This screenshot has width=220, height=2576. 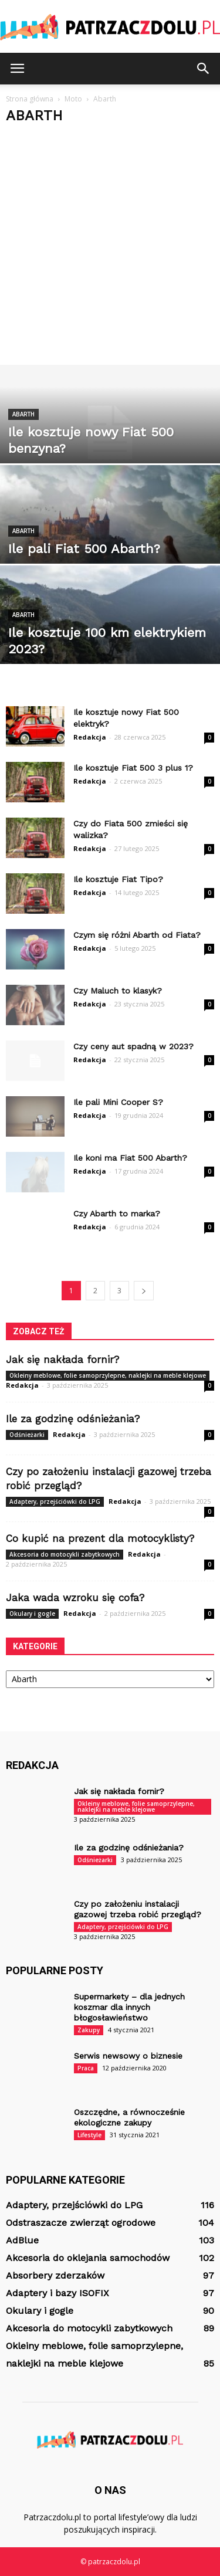 I want to click on Abarth, so click(x=23, y=414).